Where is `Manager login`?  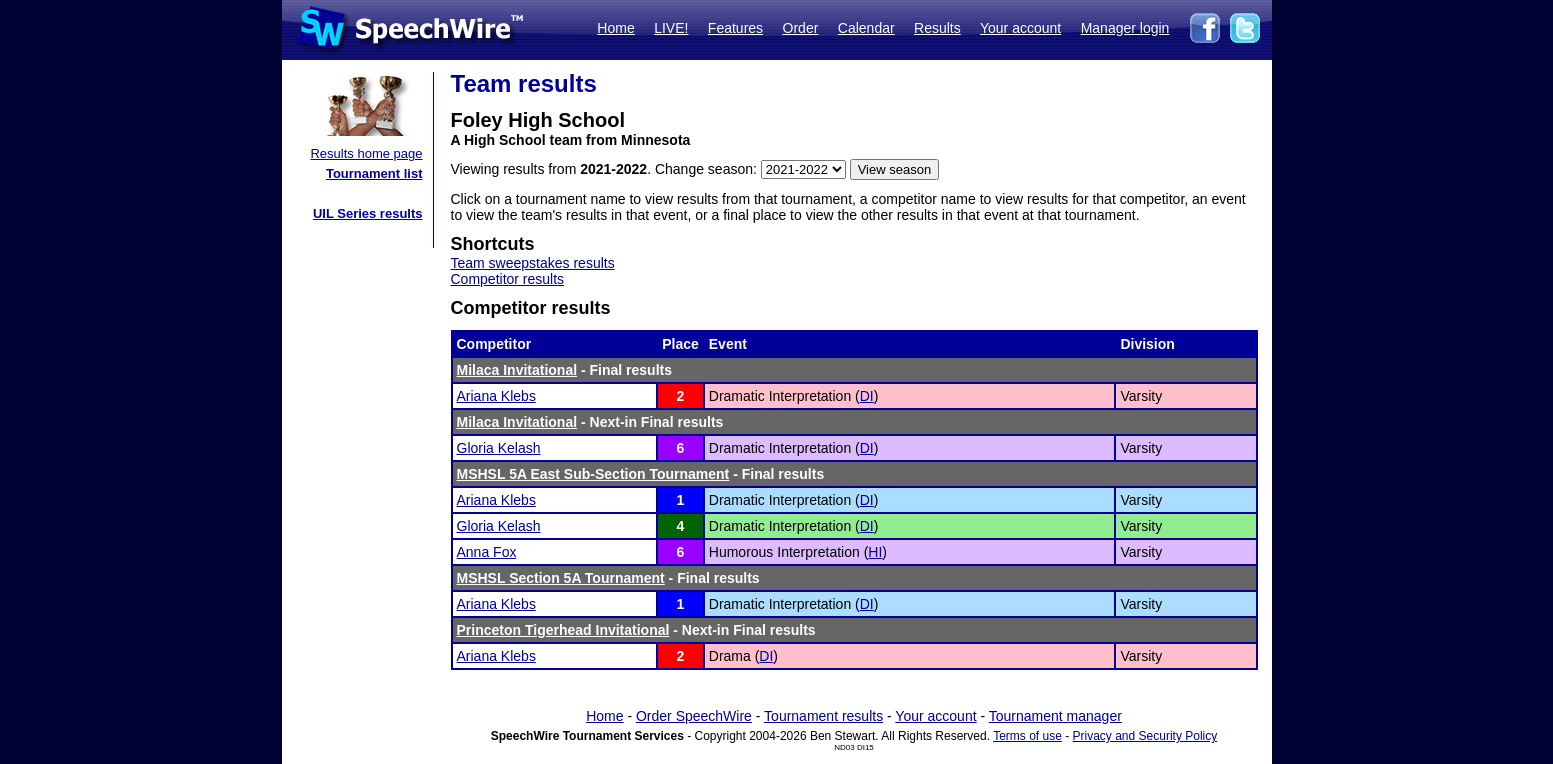
Manager login is located at coordinates (1125, 28).